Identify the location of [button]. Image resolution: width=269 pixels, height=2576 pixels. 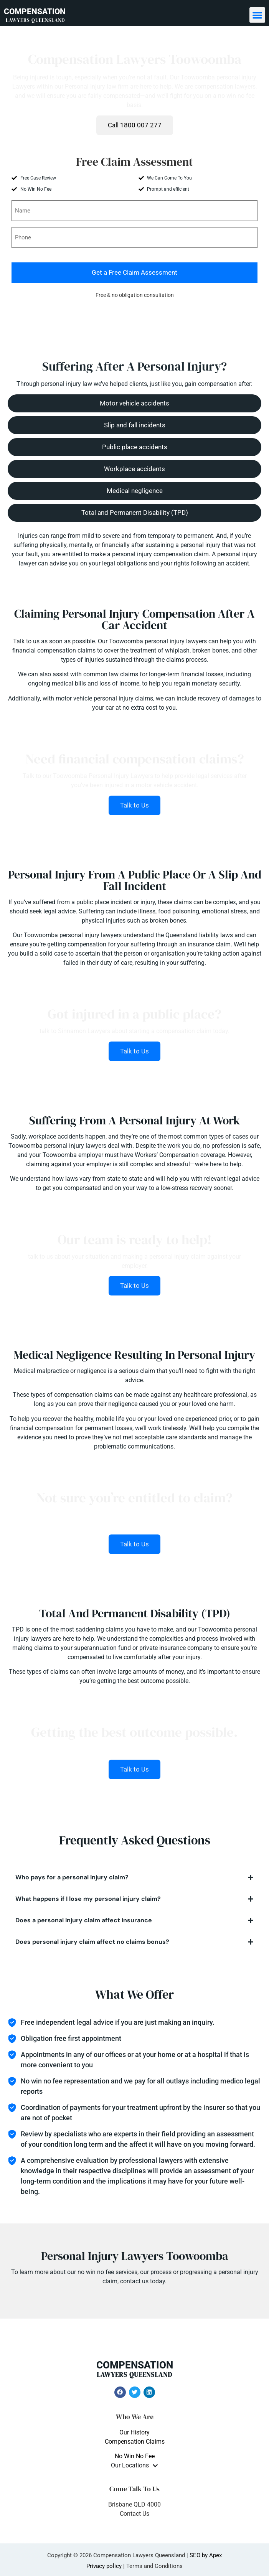
(257, 15).